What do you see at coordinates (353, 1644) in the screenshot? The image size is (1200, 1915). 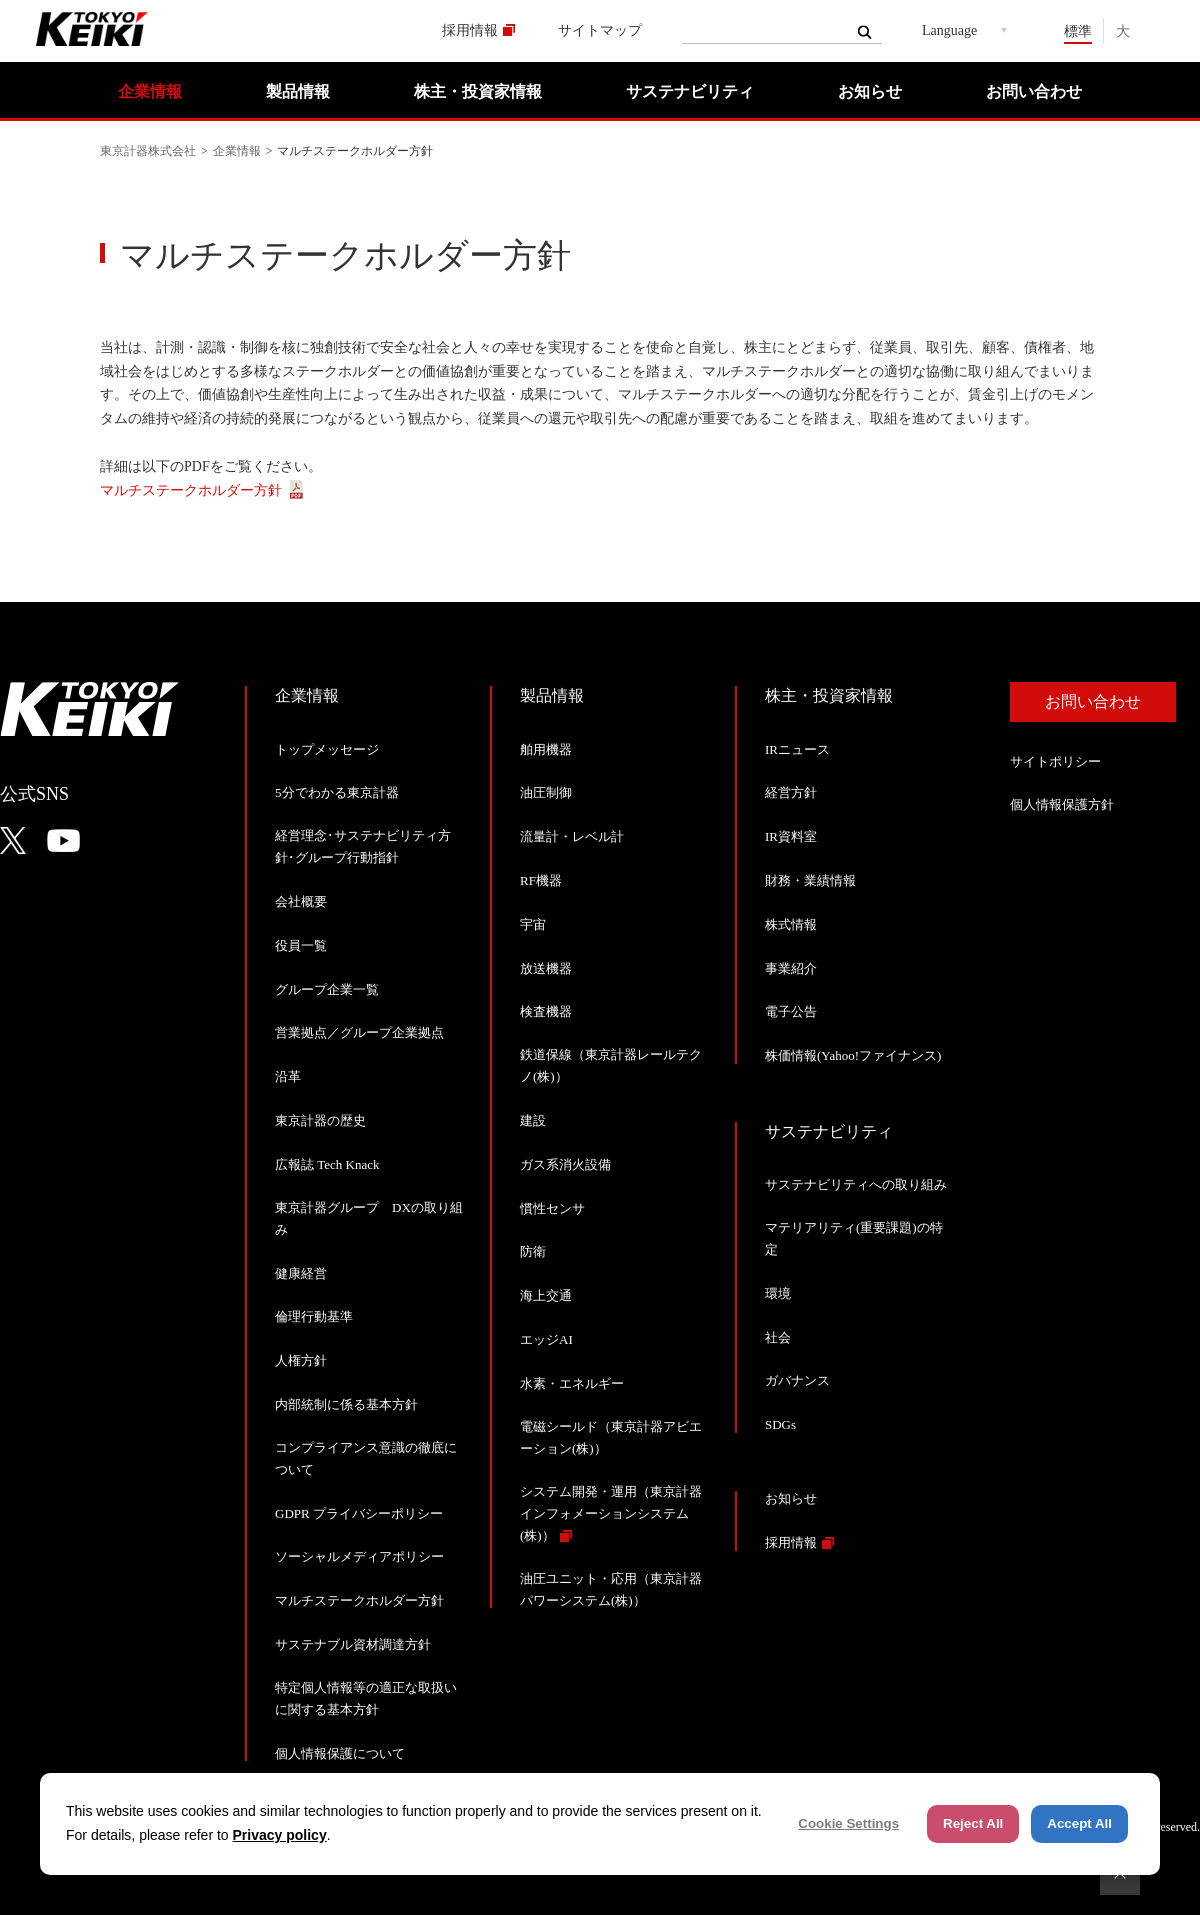 I see `サステナブル資材調達方針` at bounding box center [353, 1644].